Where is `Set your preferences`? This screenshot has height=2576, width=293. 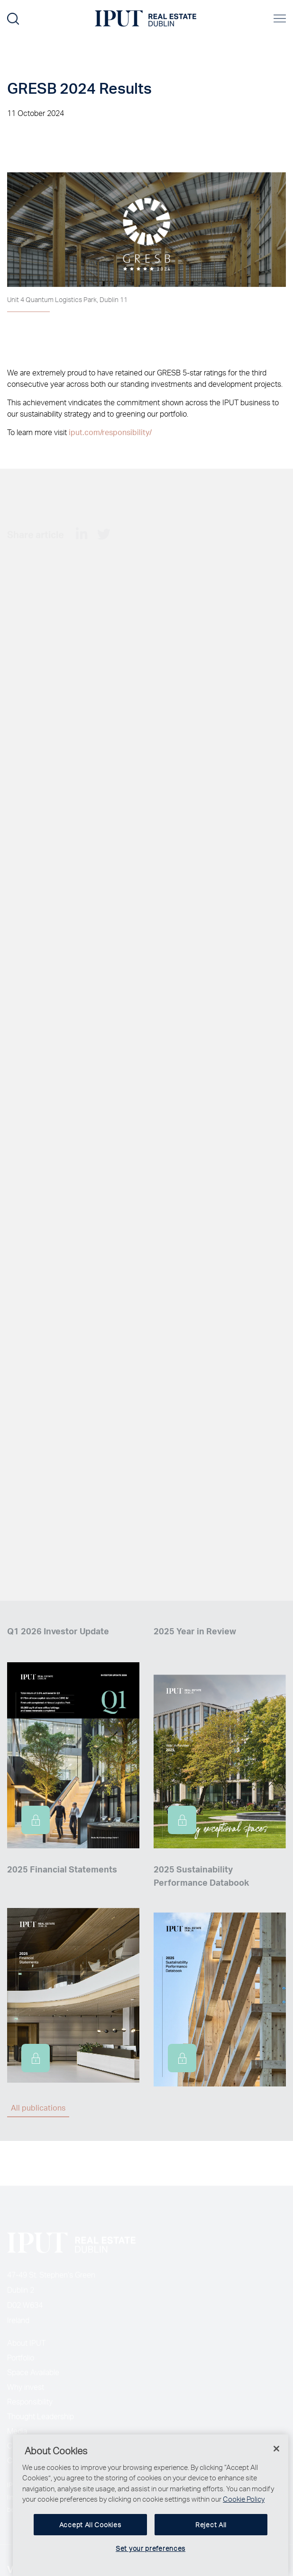 Set your preferences is located at coordinates (150, 2564).